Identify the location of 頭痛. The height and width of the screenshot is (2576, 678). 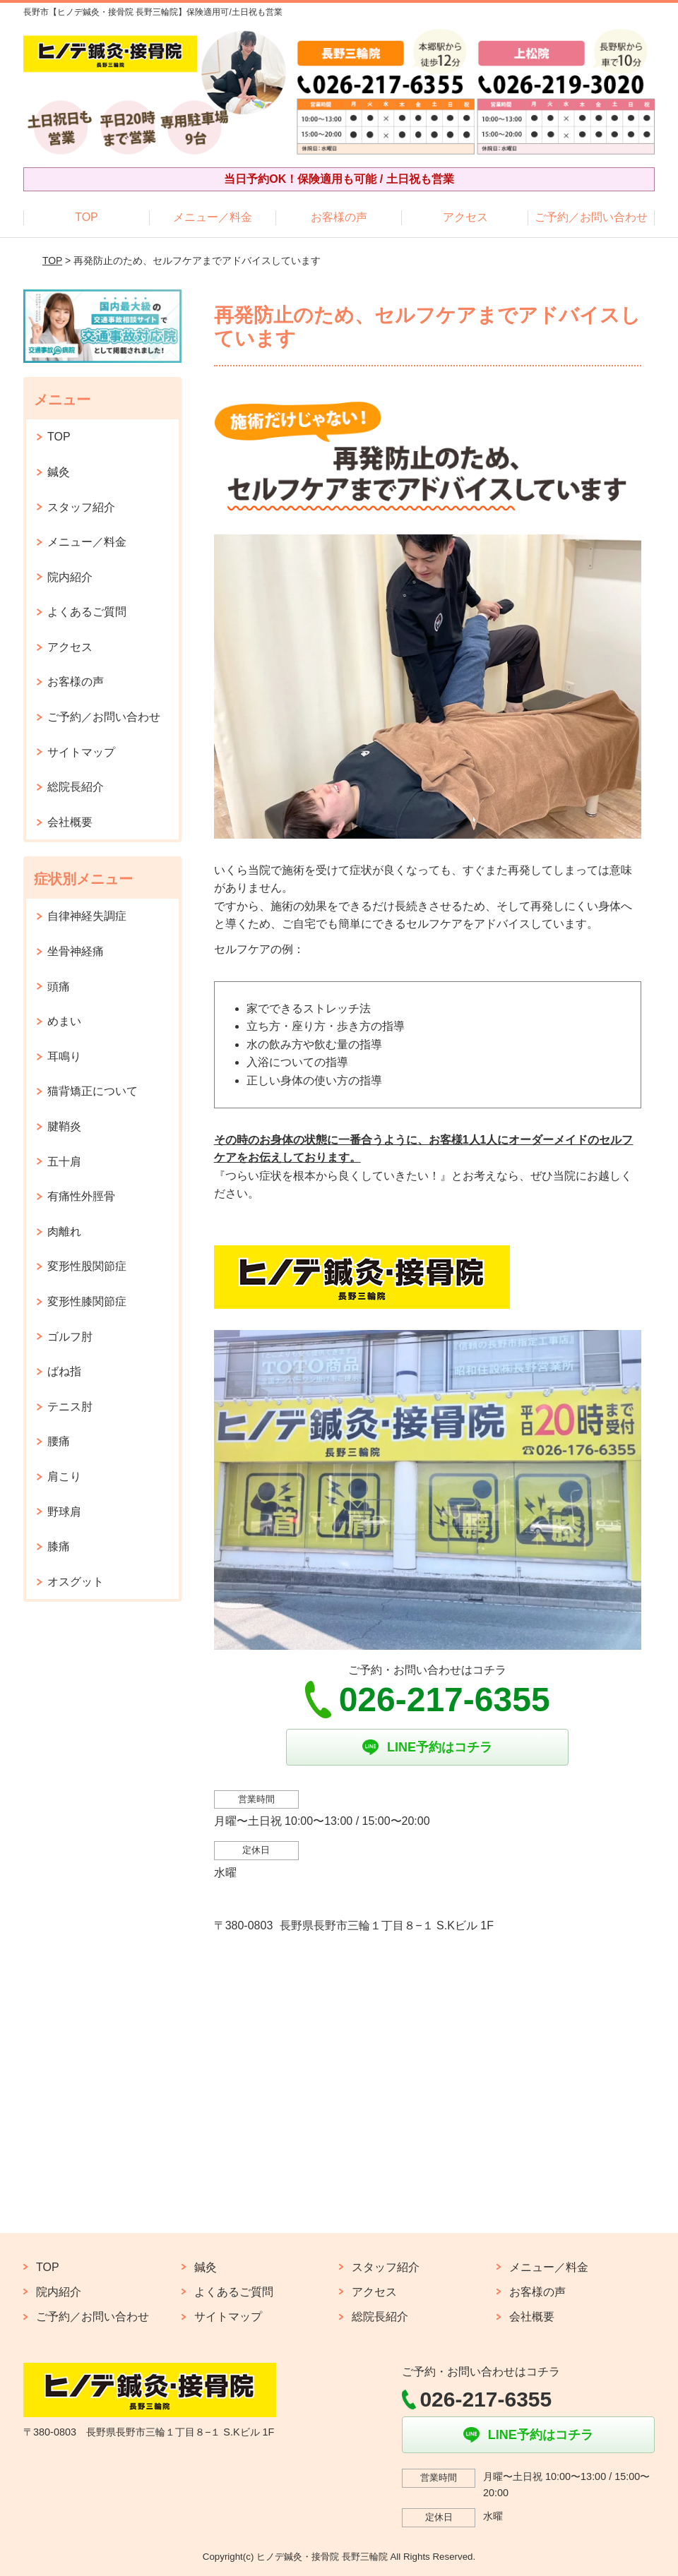
(58, 987).